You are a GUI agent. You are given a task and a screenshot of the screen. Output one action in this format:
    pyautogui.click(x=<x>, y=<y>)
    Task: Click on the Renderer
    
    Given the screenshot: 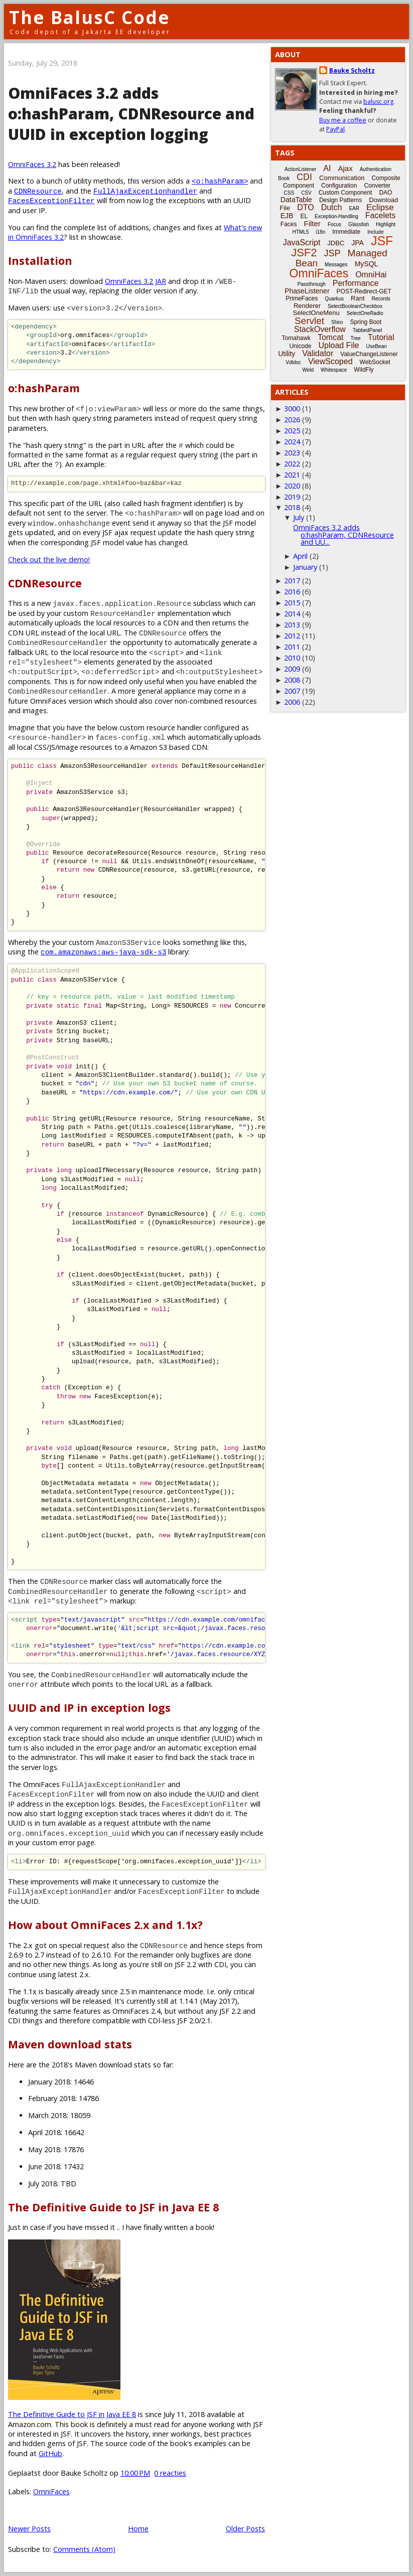 What is the action you would take?
    pyautogui.click(x=307, y=305)
    